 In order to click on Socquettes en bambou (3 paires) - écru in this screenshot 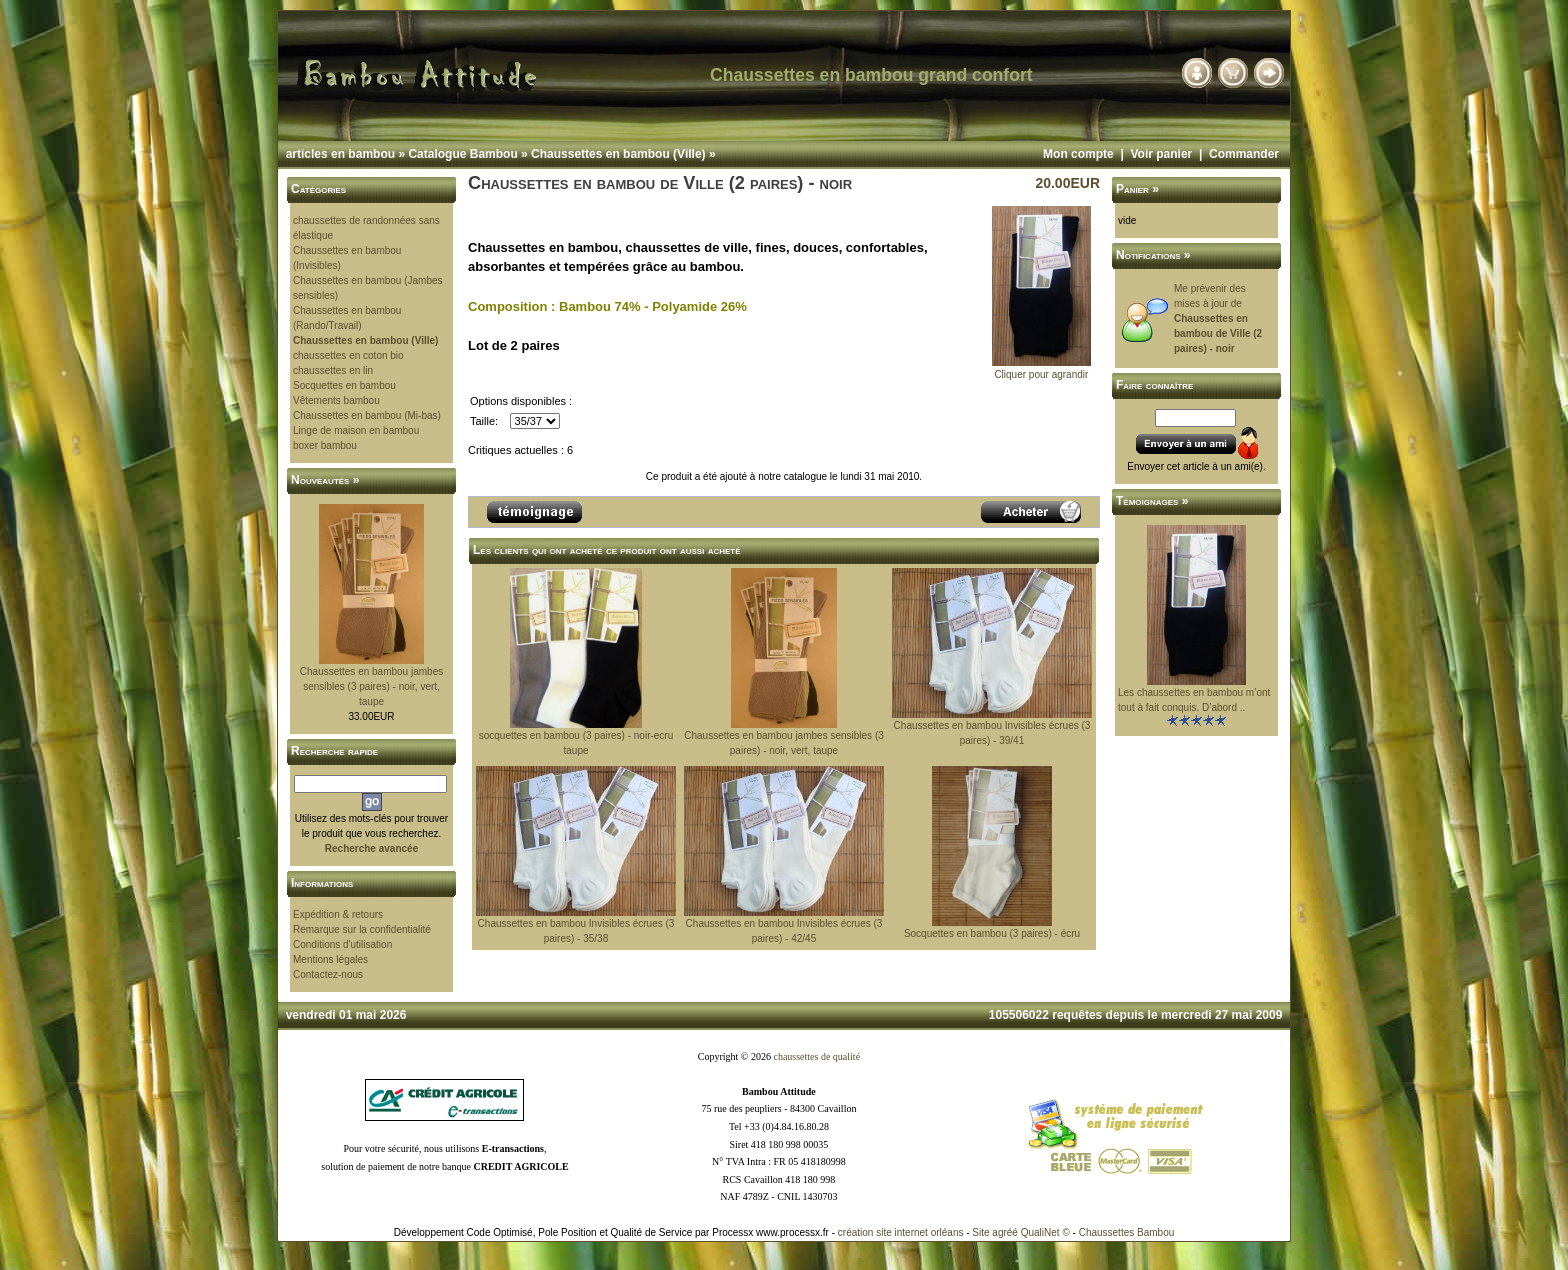, I will do `click(992, 933)`.